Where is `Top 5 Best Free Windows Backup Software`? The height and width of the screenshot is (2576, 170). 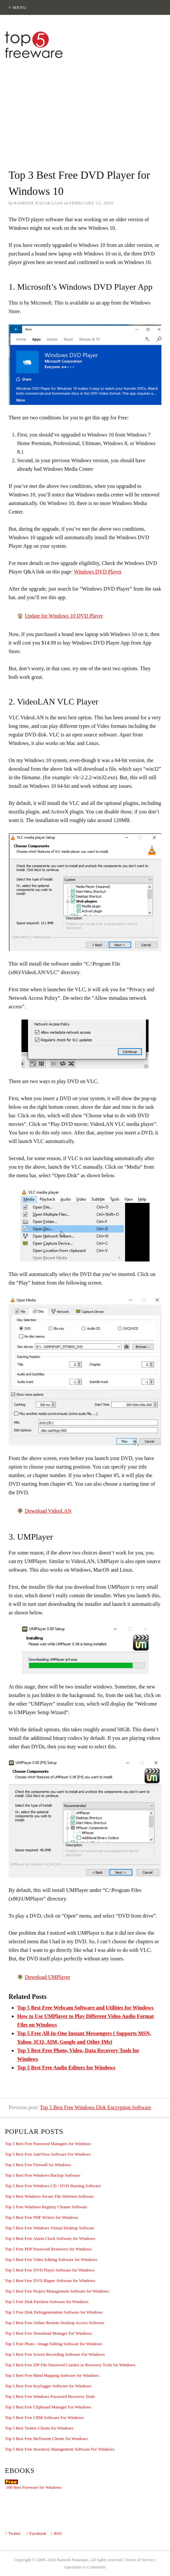 Top 5 Best Free Windows Backup Software is located at coordinates (42, 2175).